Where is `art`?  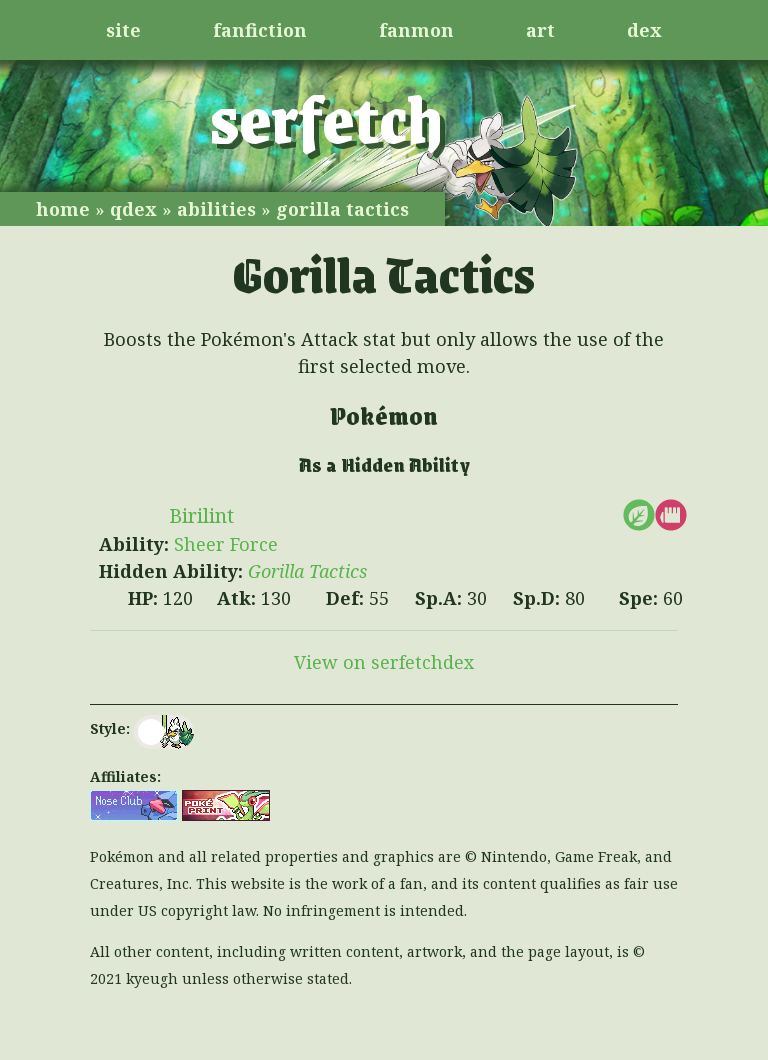
art is located at coordinates (540, 30).